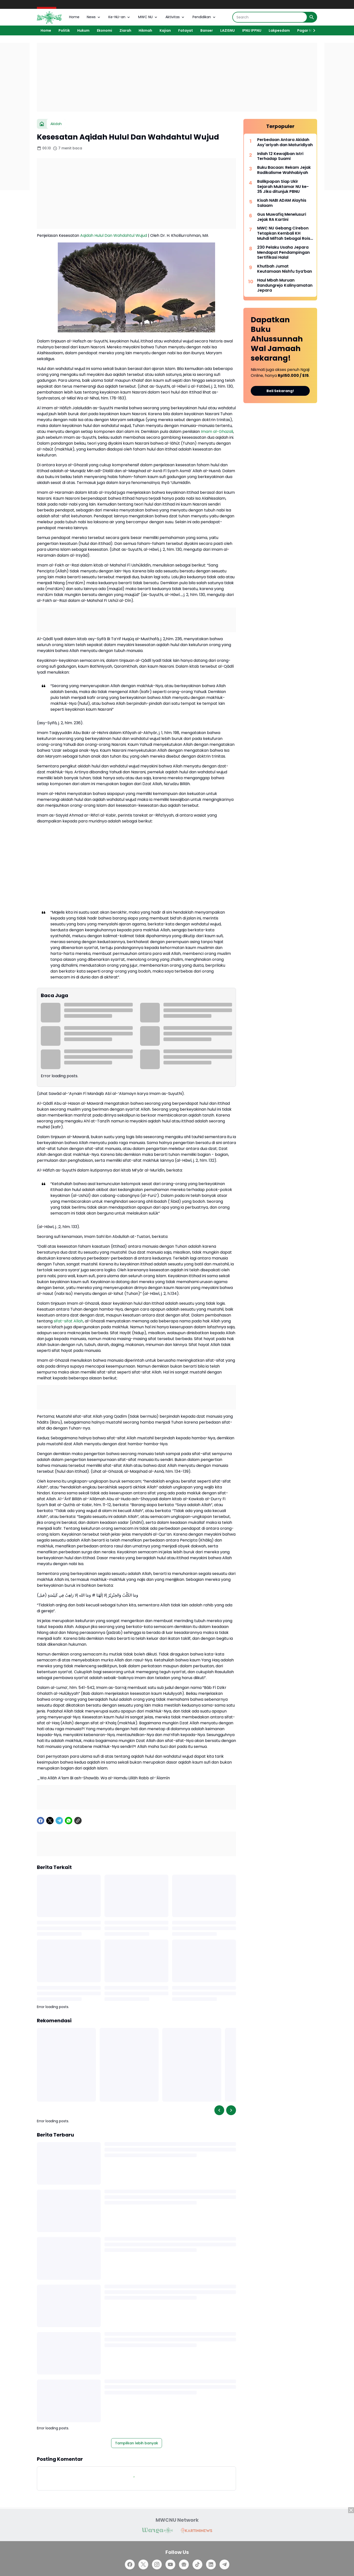 The height and width of the screenshot is (2576, 354). Describe the element at coordinates (119, 16) in the screenshot. I see `Ke-NU-an` at that location.